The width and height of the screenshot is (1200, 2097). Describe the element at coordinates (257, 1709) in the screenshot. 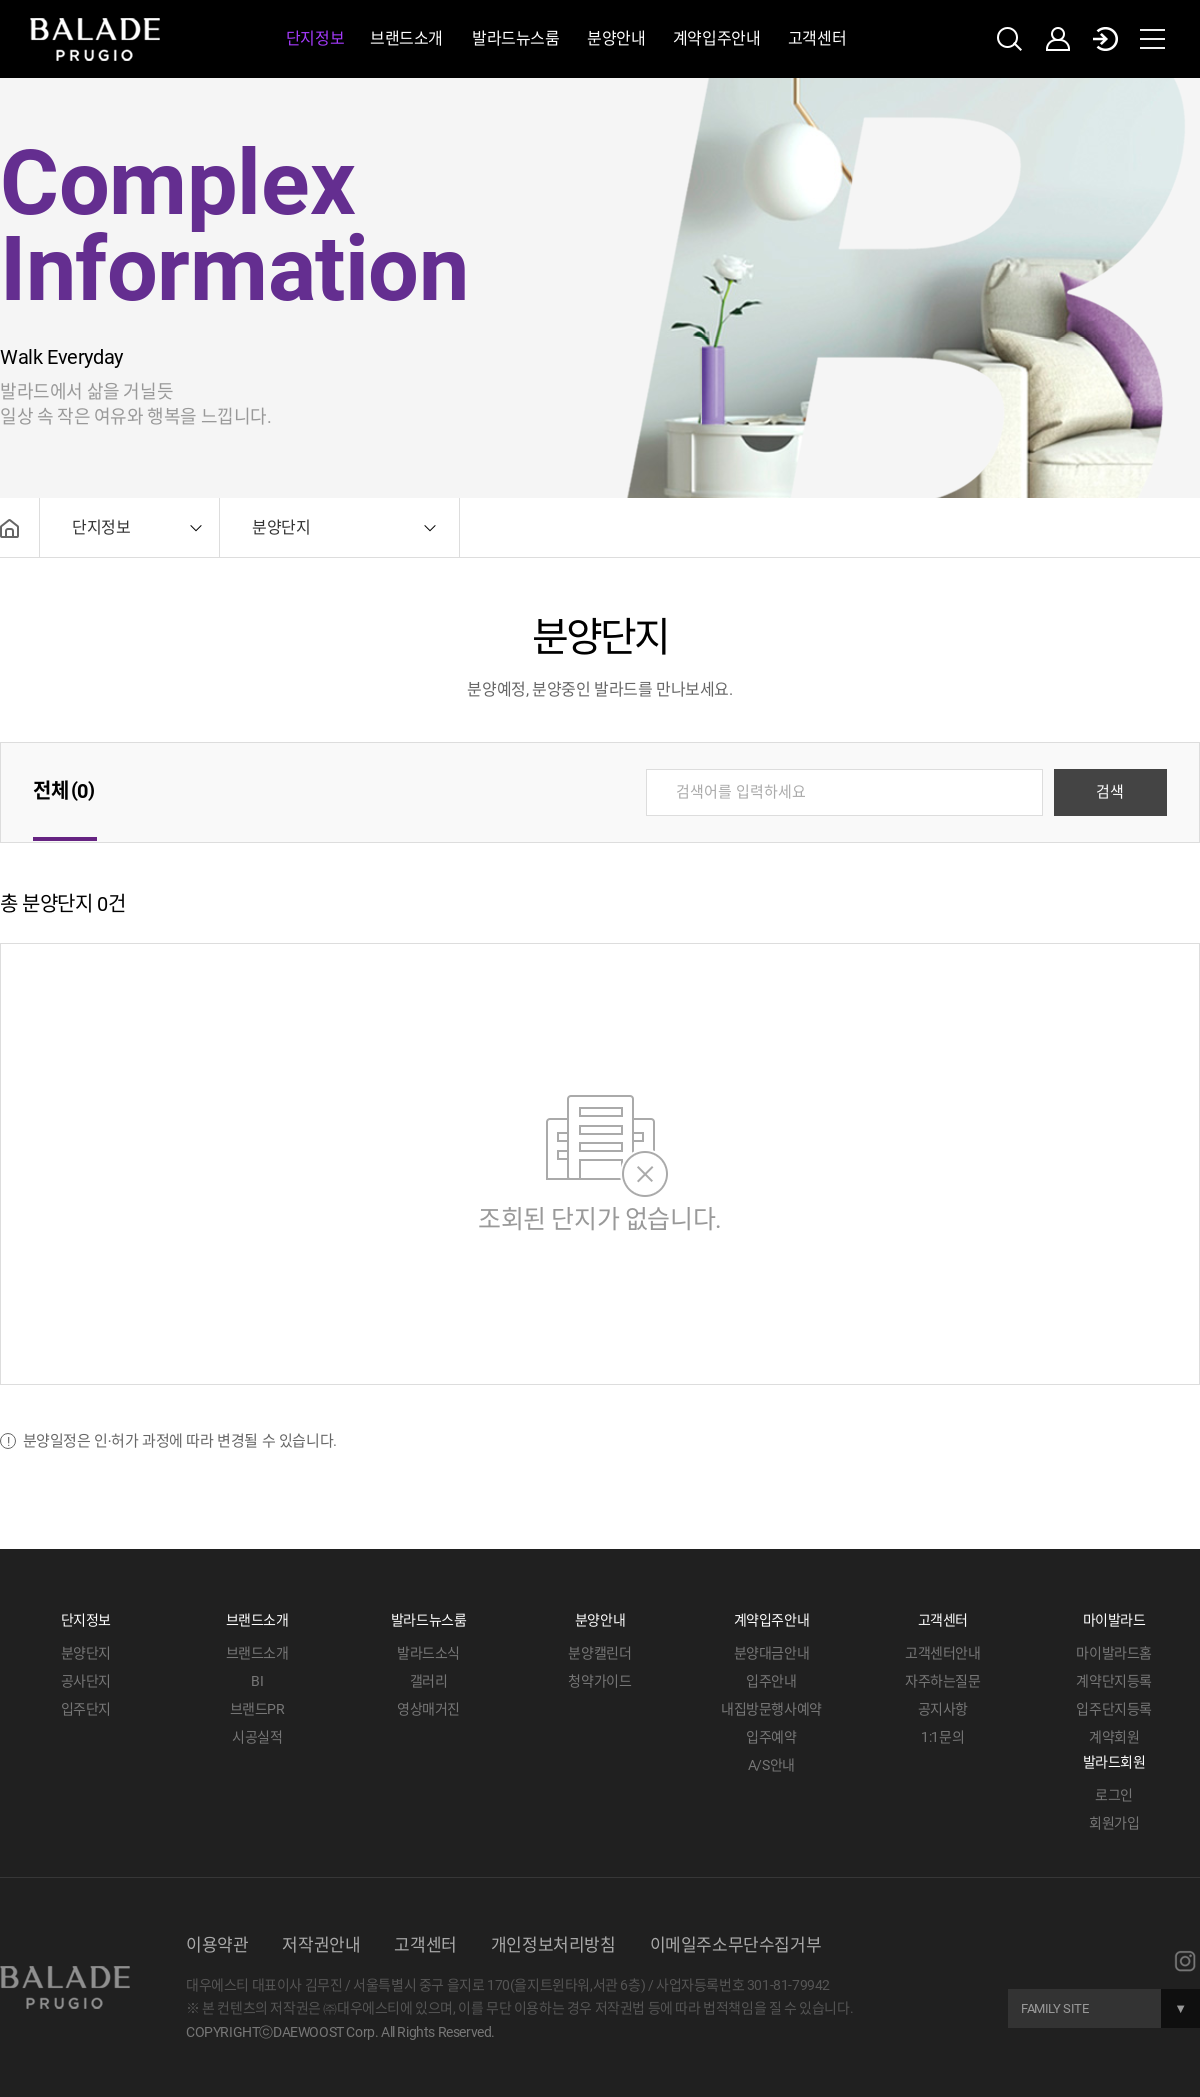

I see `브랜드PR` at that location.